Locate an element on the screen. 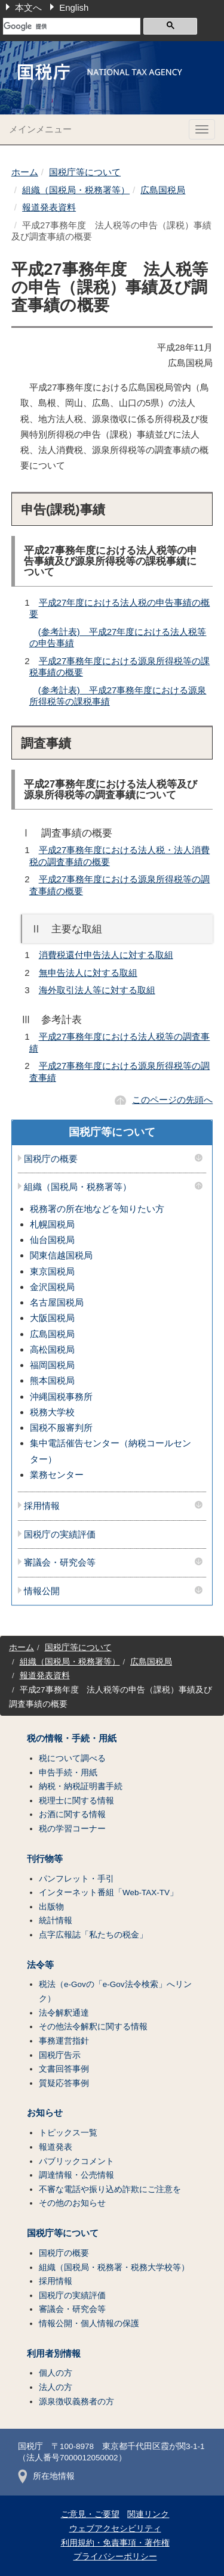  刊行物等 is located at coordinates (45, 1859).